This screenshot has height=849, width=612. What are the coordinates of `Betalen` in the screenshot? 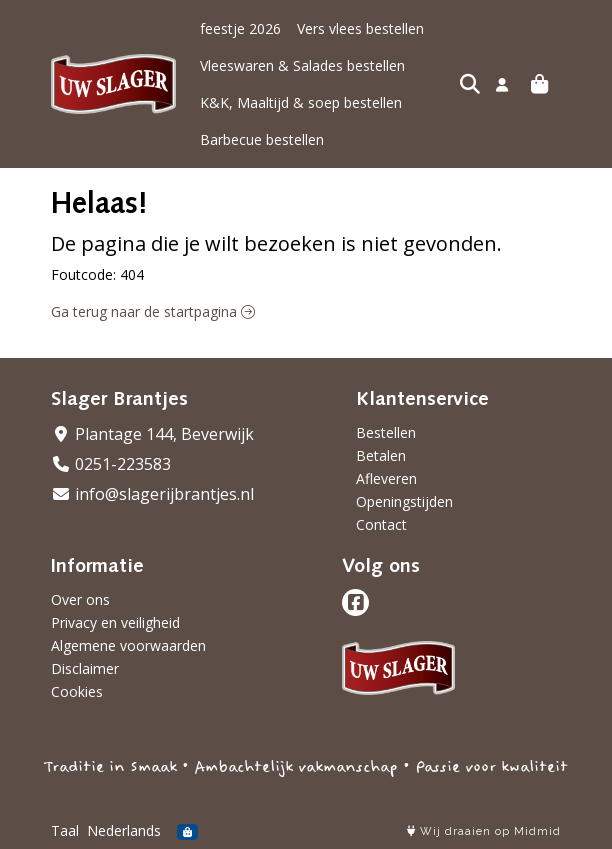 It's located at (381, 455).